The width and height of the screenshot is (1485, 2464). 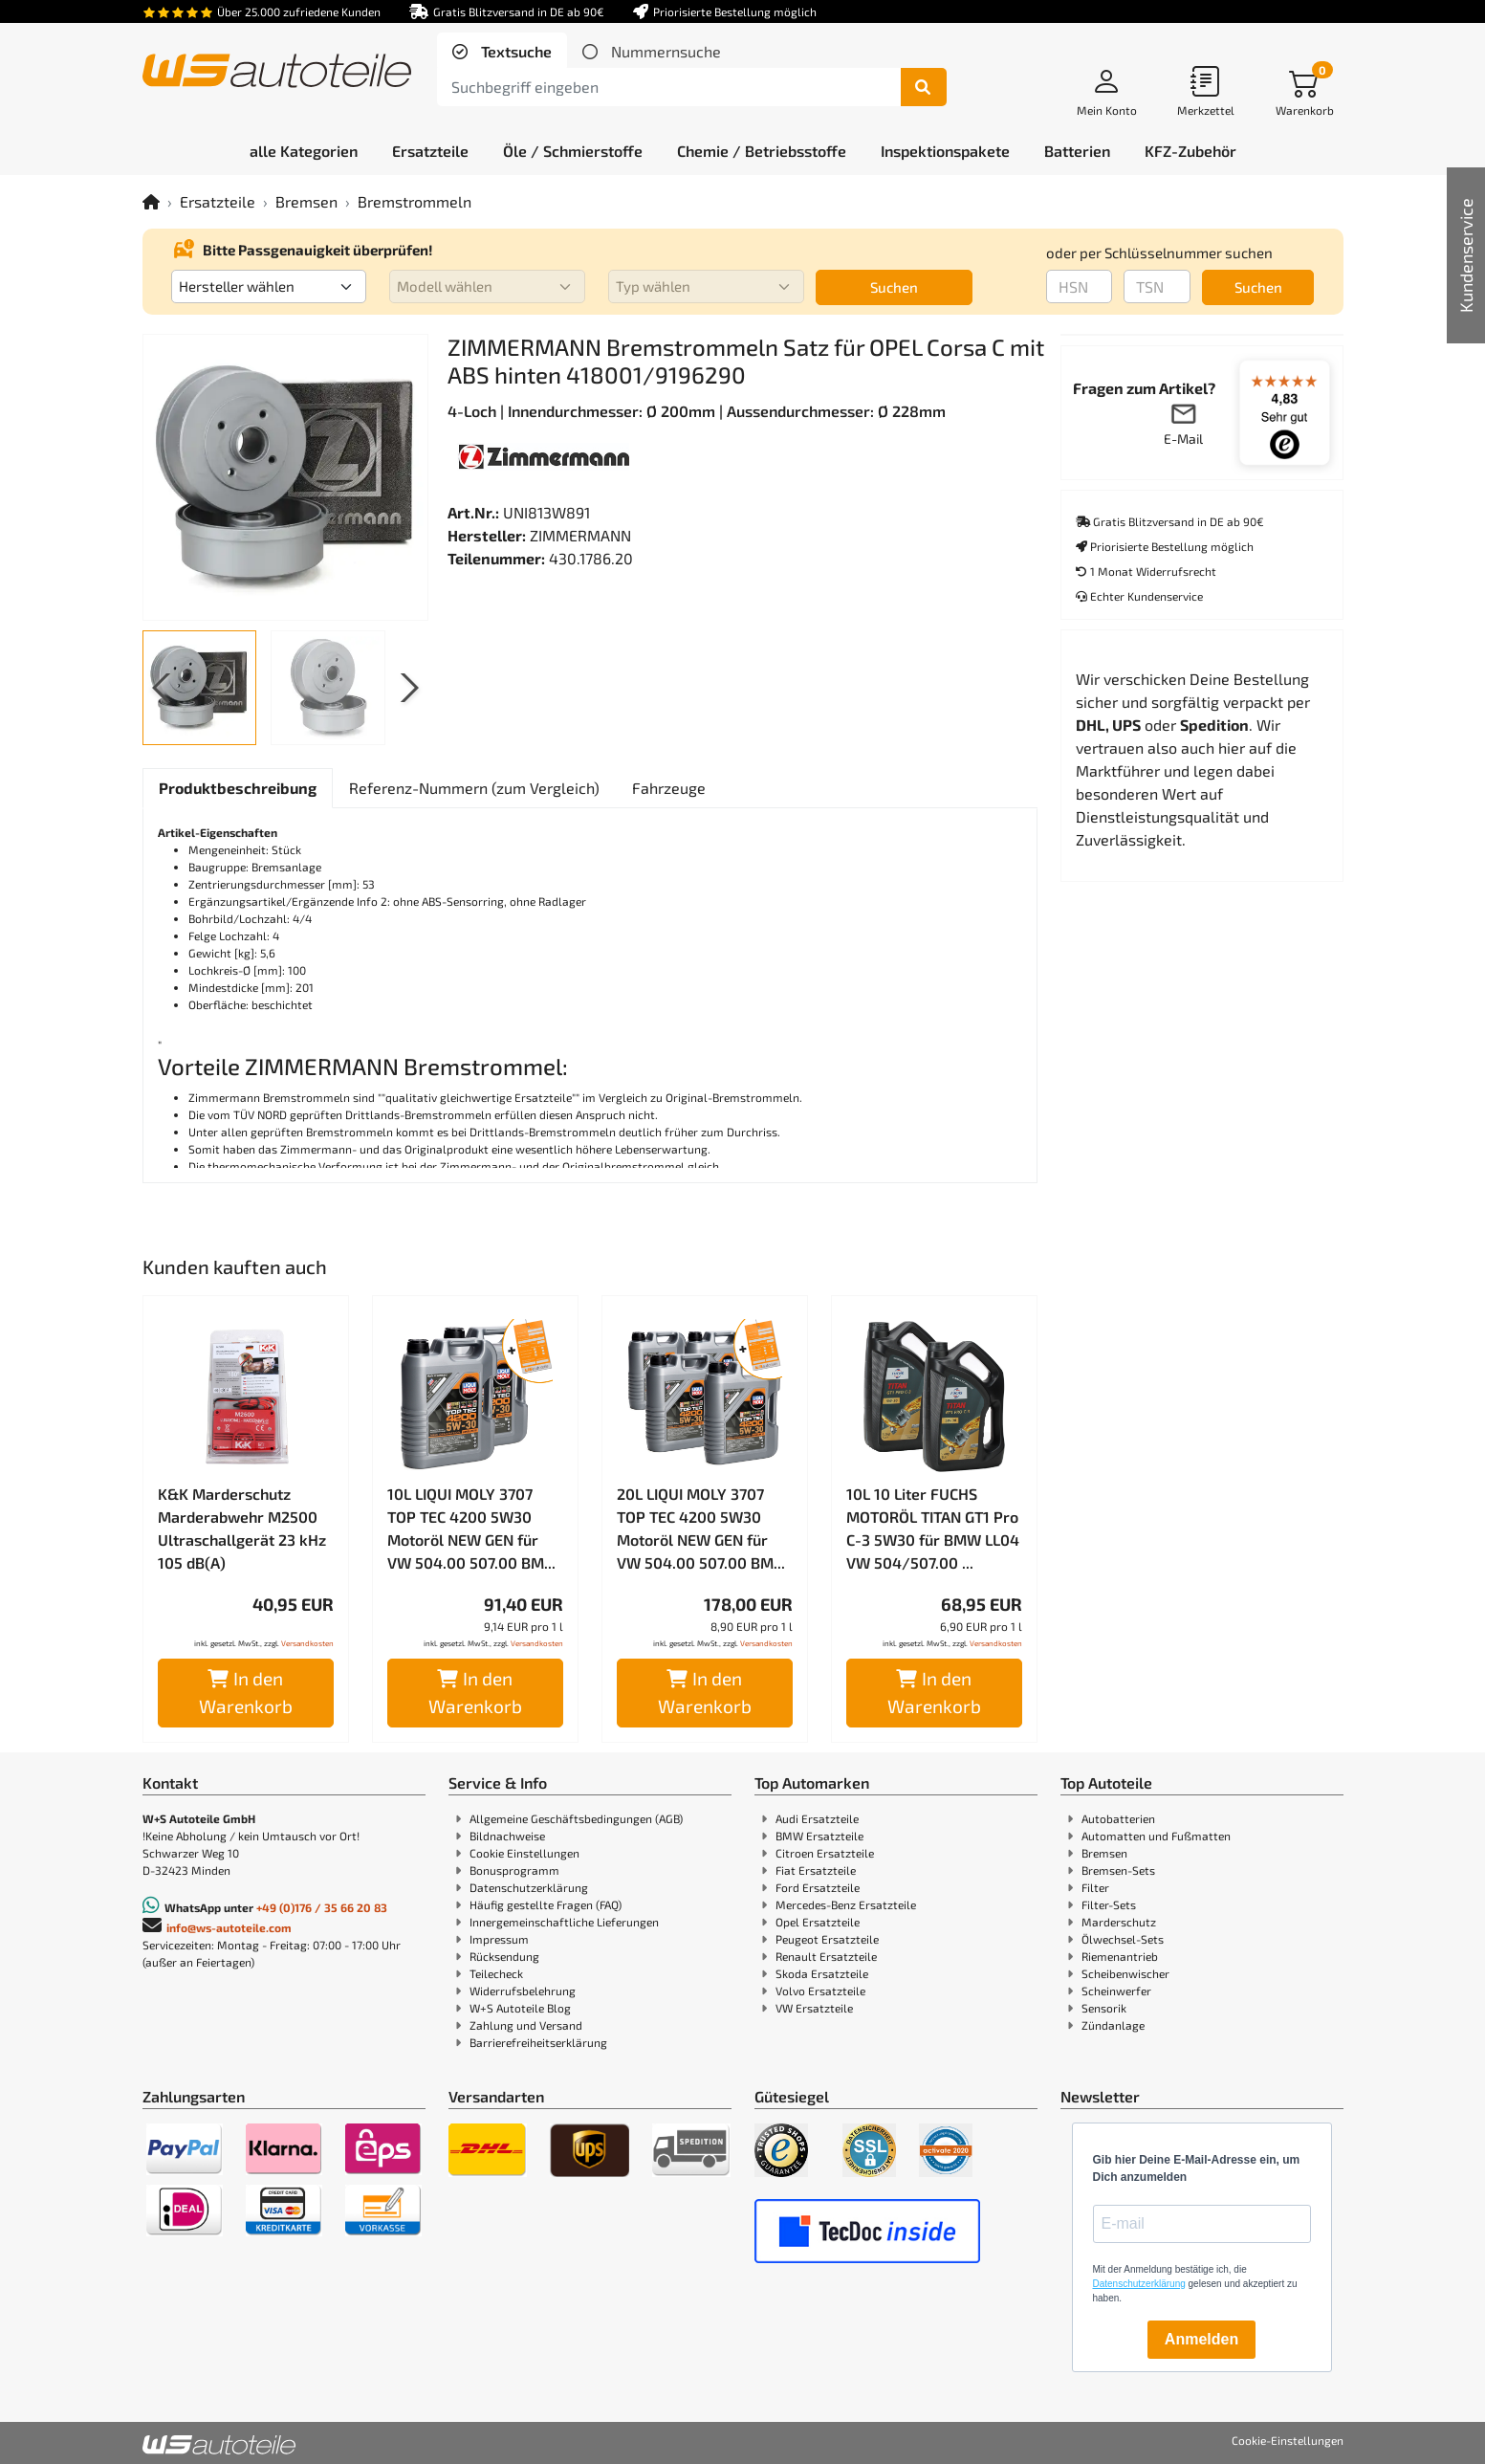 I want to click on Opel Ersatzteile, so click(x=817, y=1921).